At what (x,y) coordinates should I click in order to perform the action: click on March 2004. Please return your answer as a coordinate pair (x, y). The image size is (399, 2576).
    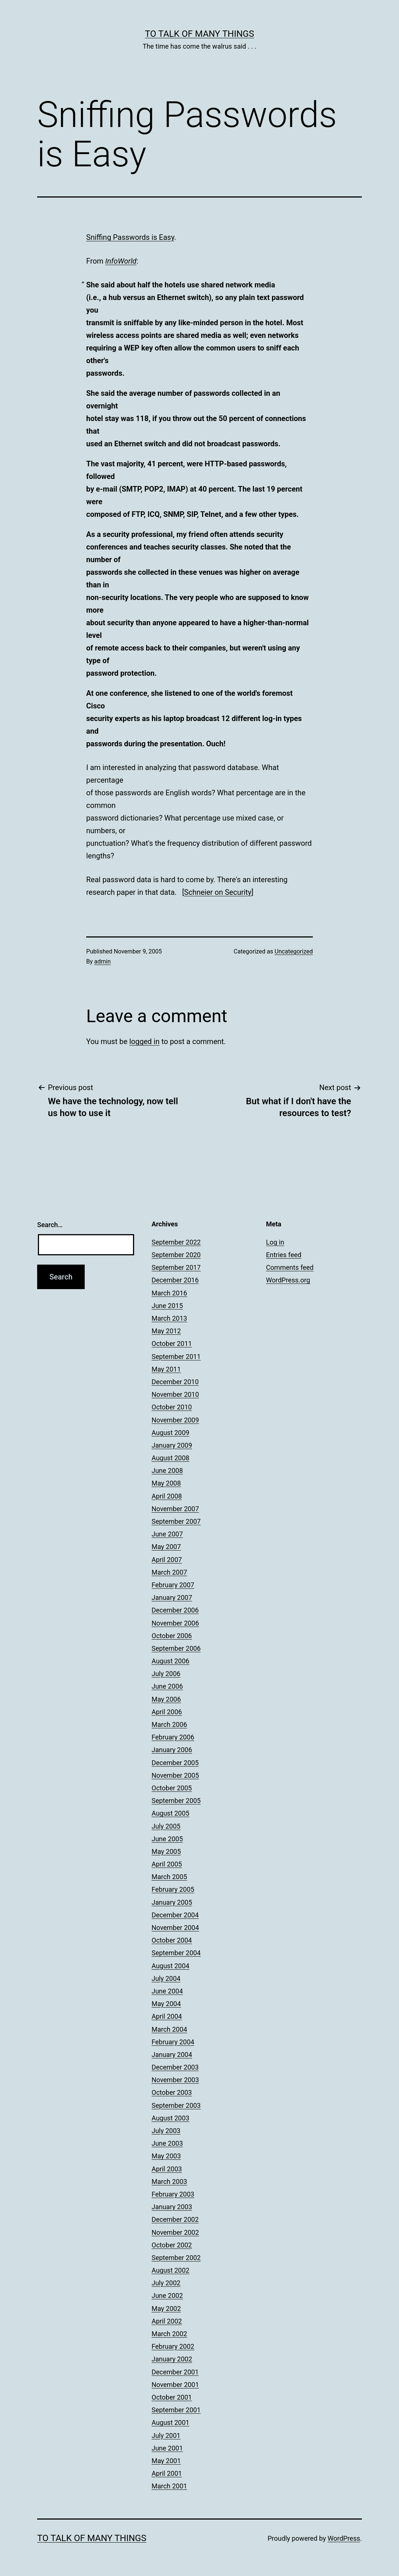
    Looking at the image, I should click on (169, 2029).